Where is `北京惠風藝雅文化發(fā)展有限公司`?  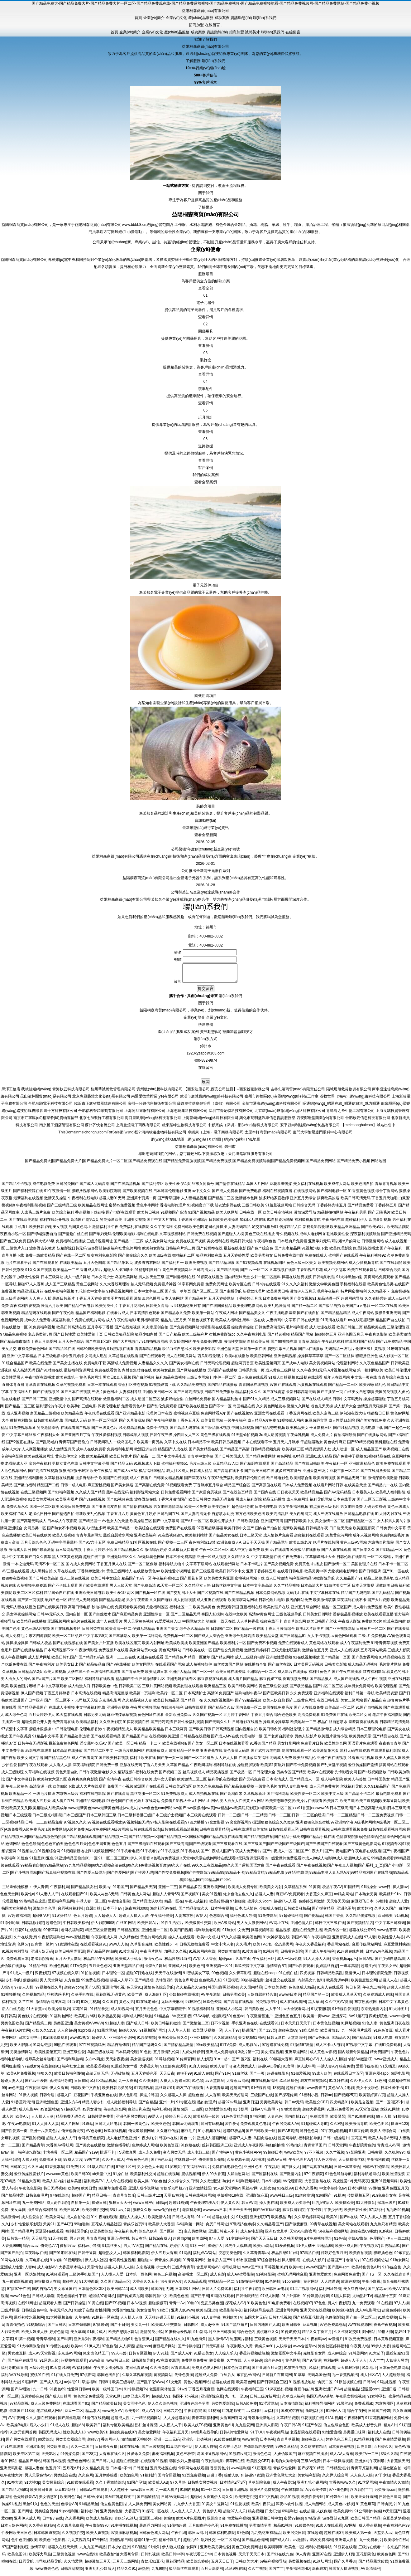
北京惠風藝雅文化發(fā)展有限公司 is located at coordinates (101, 1100).